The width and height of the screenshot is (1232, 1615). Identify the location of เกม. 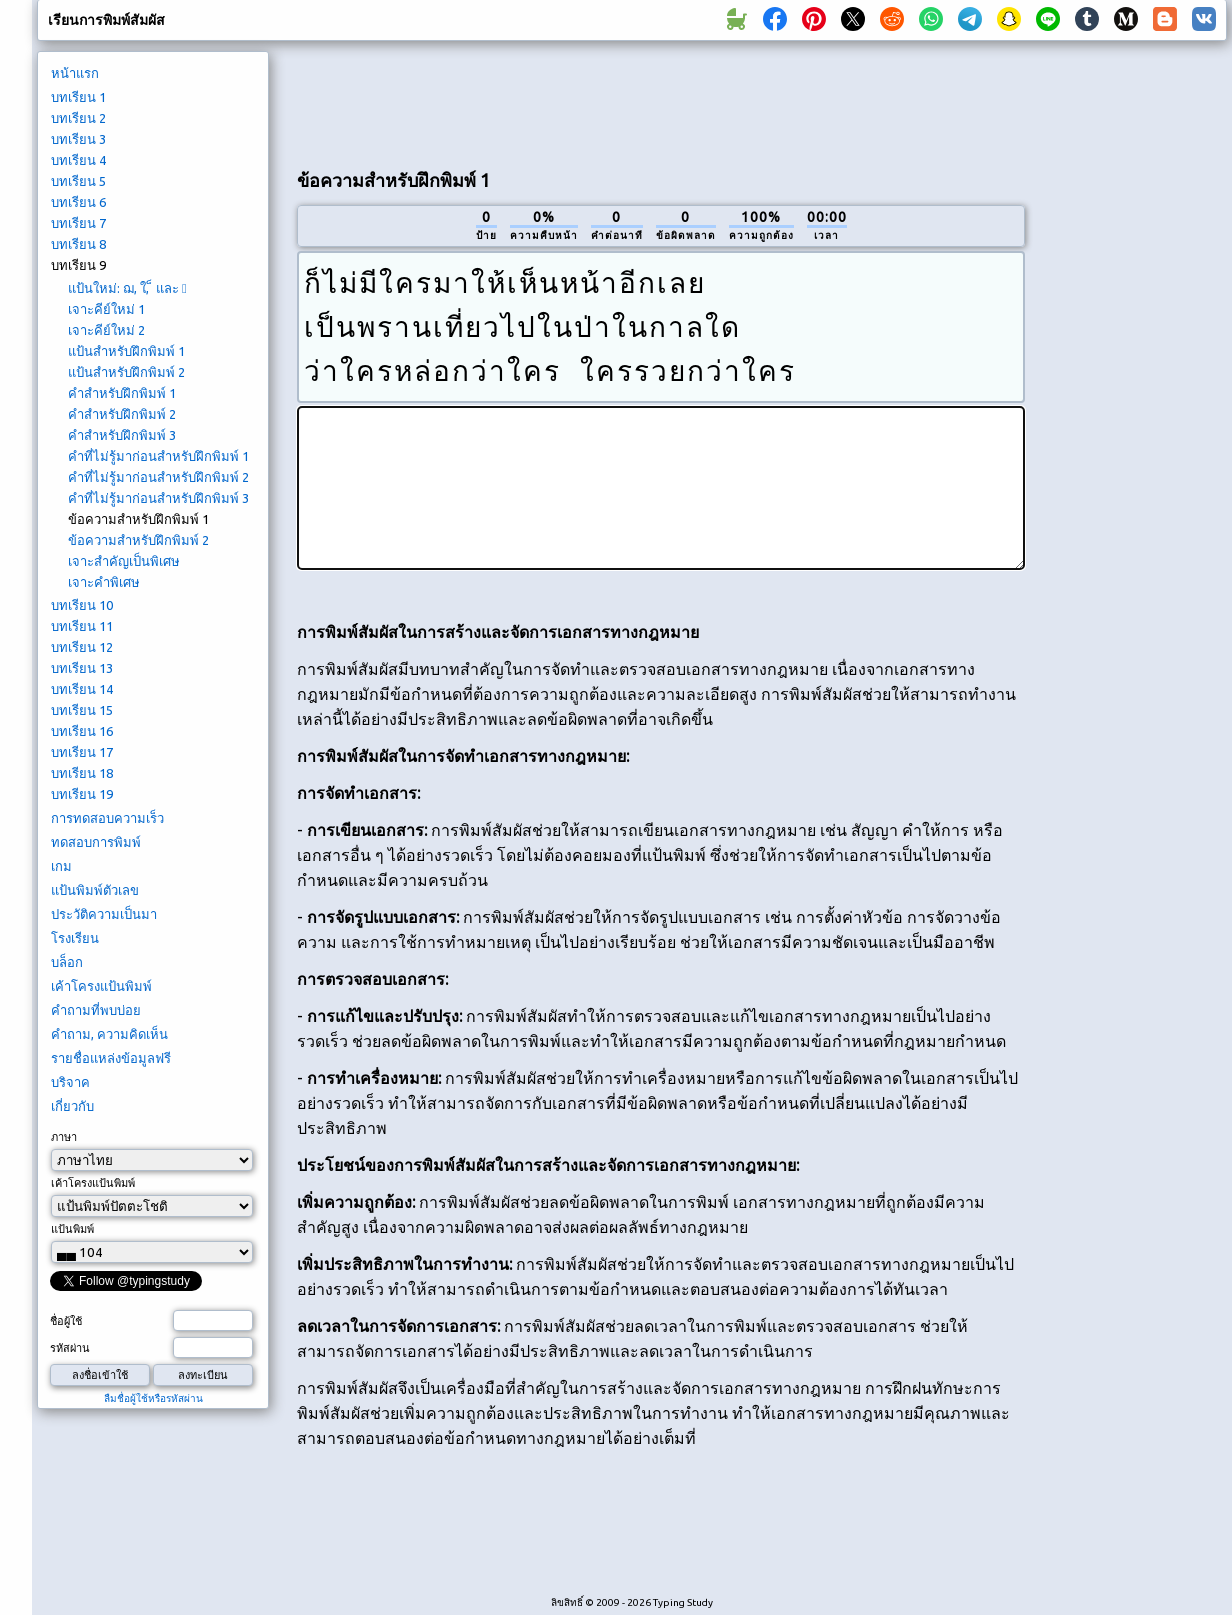
(61, 866).